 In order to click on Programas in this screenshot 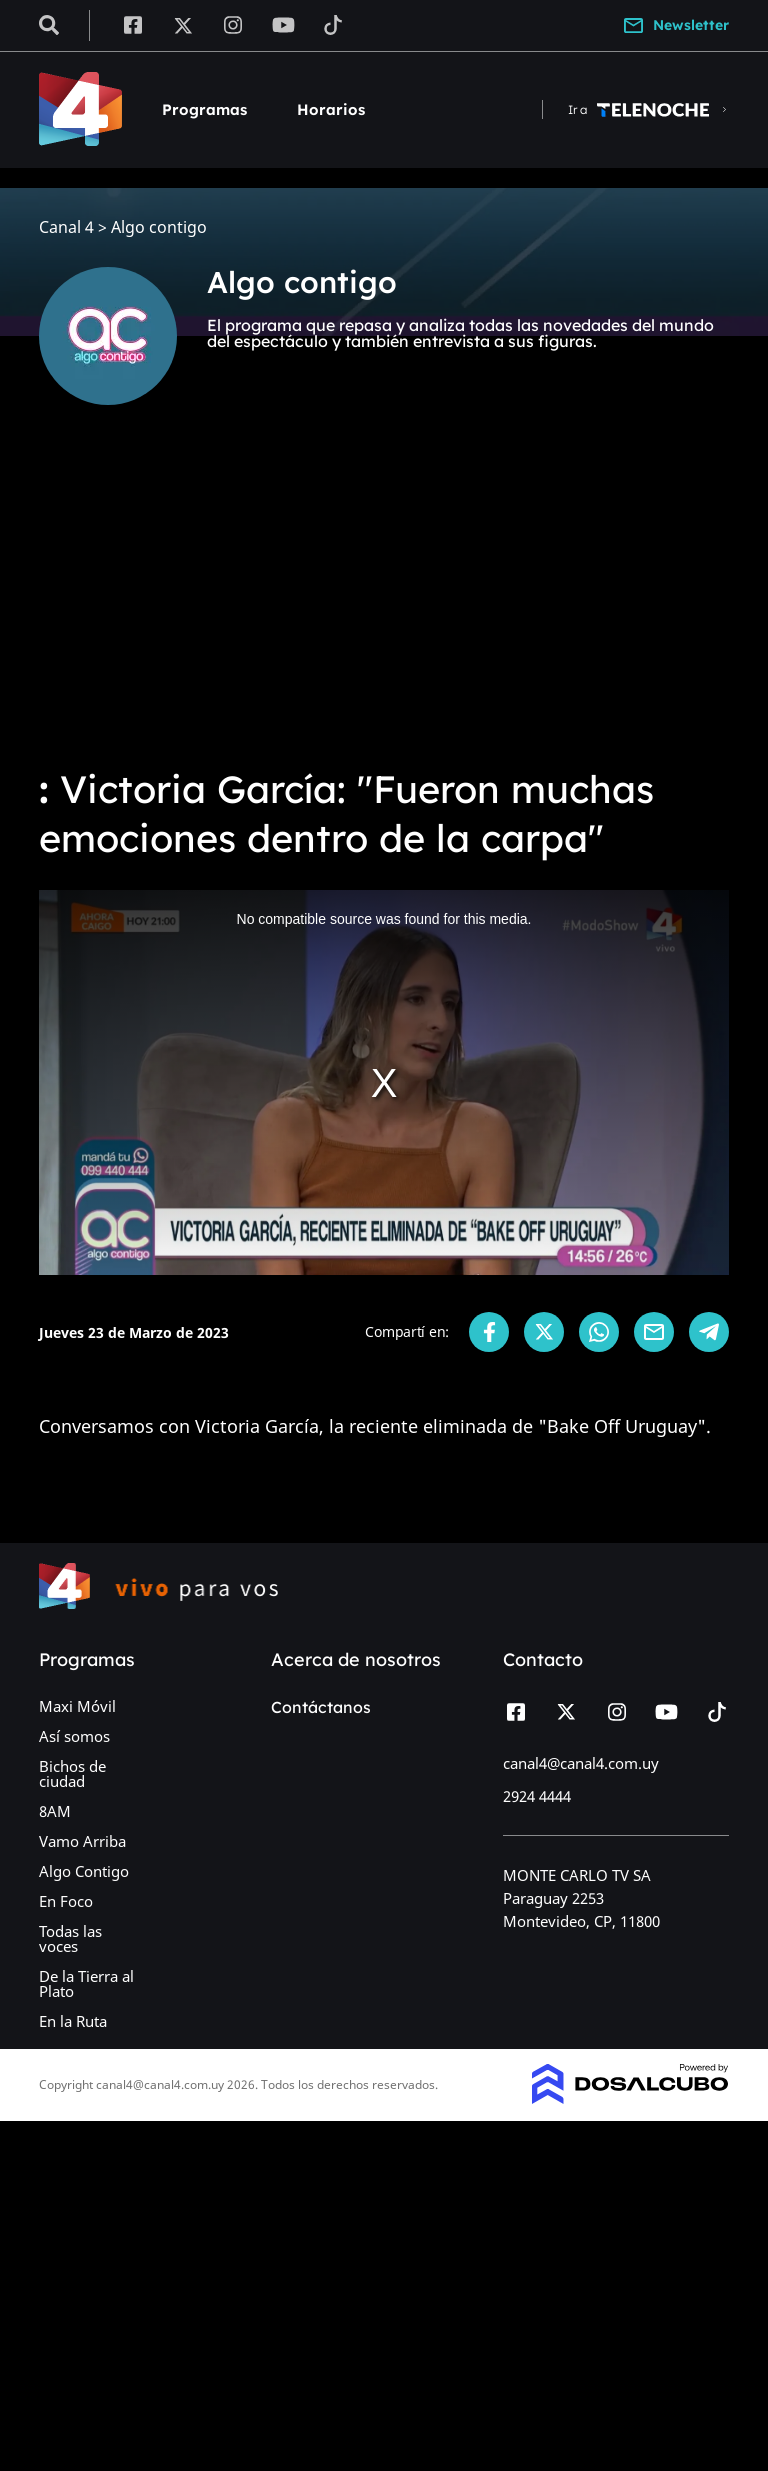, I will do `click(204, 109)`.